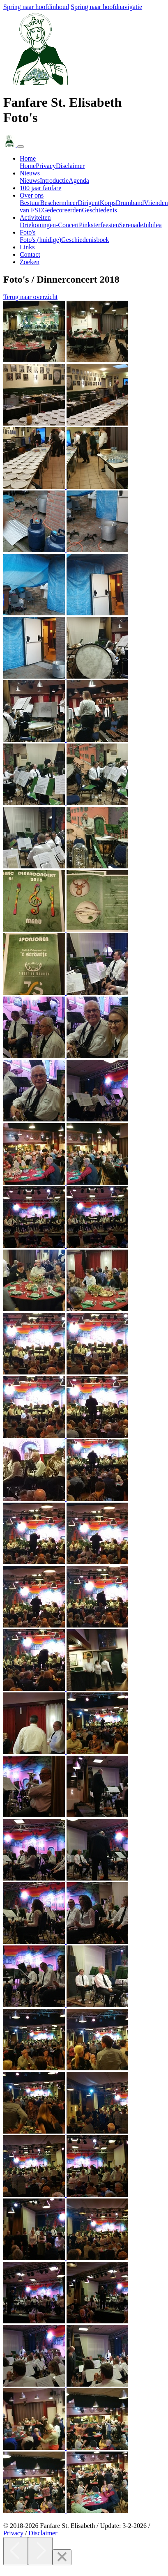 The image size is (168, 2576). Describe the element at coordinates (99, 224) in the screenshot. I see `Pinksterfeesten` at that location.